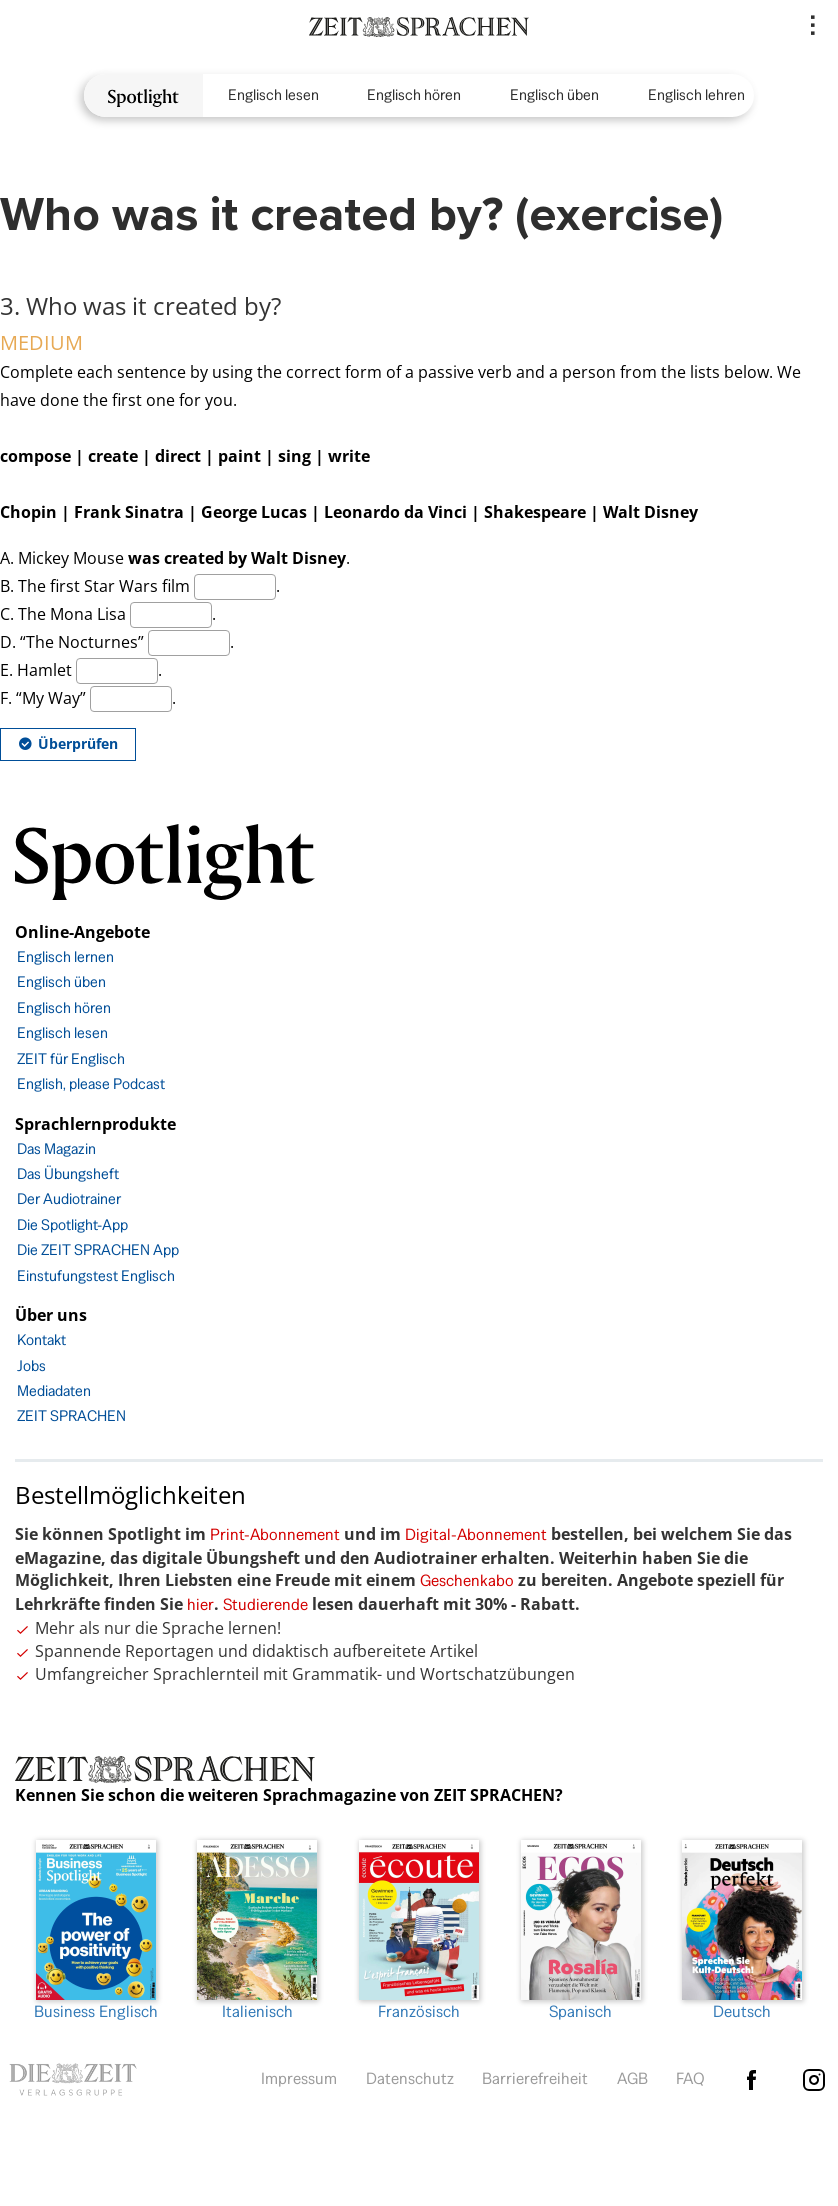 The height and width of the screenshot is (2206, 838). What do you see at coordinates (31, 1365) in the screenshot?
I see `Jobs` at bounding box center [31, 1365].